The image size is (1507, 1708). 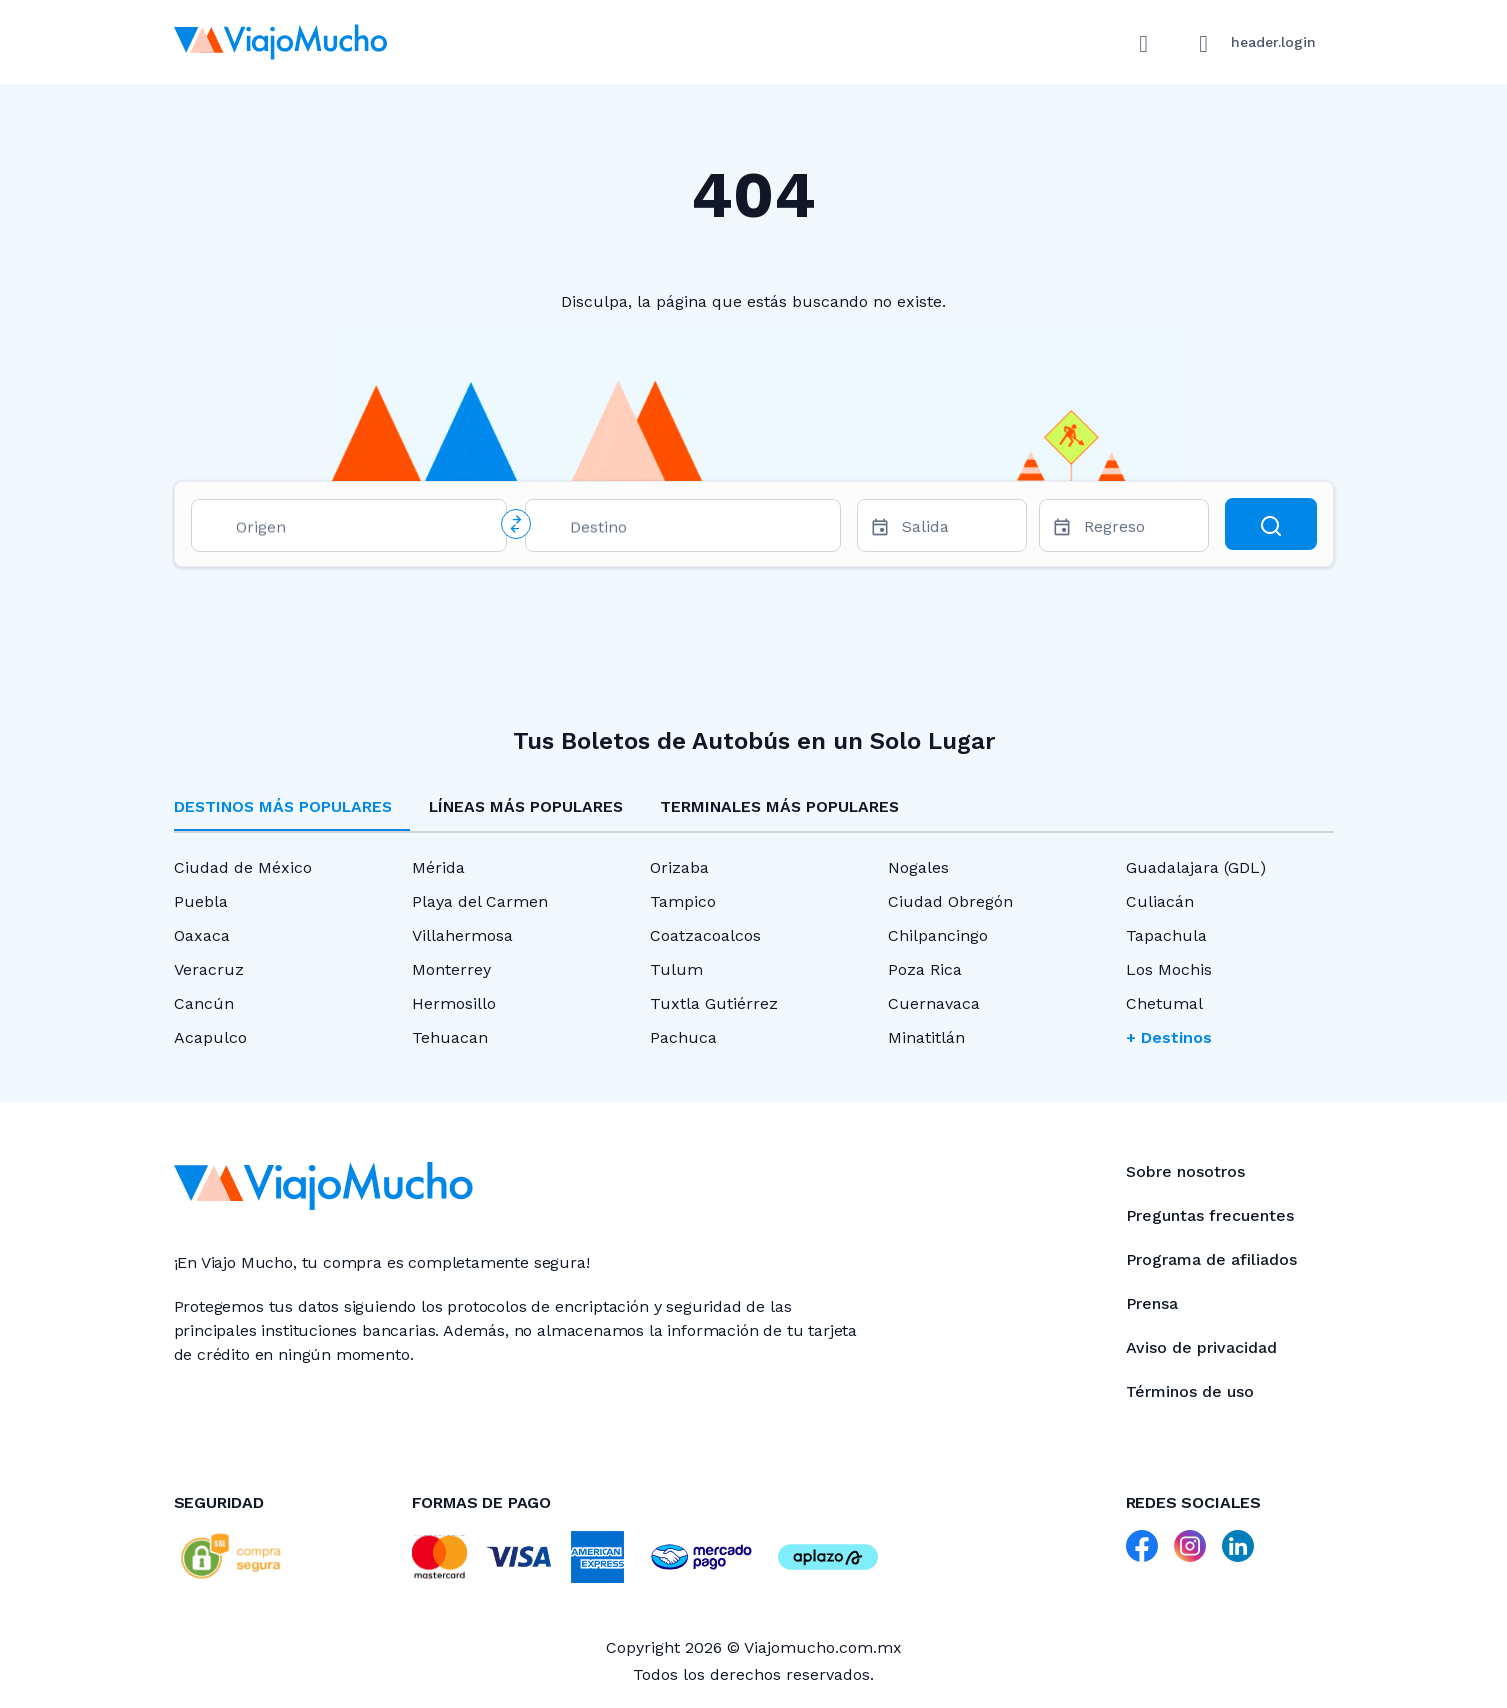 I want to click on Ciudad Obregón, so click(x=950, y=901).